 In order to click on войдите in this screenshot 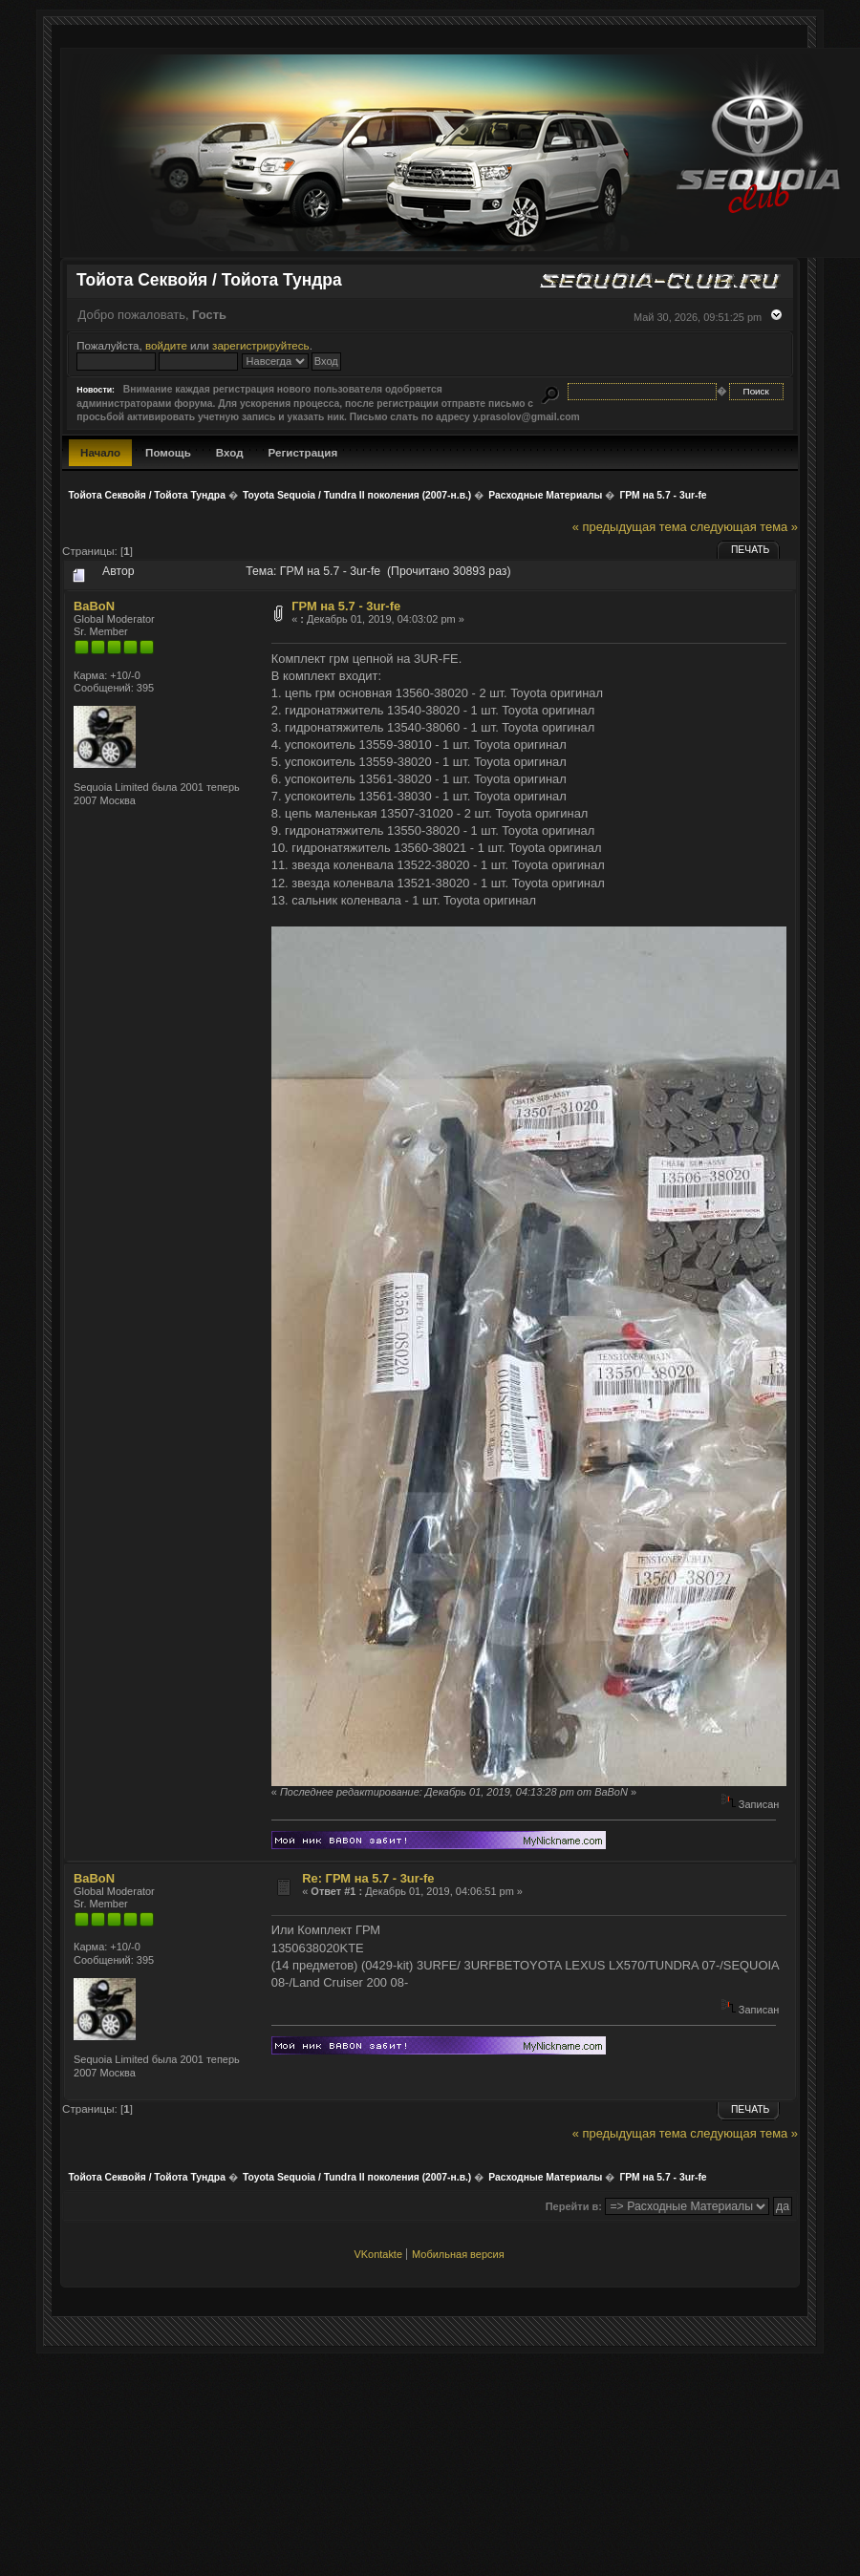, I will do `click(166, 345)`.